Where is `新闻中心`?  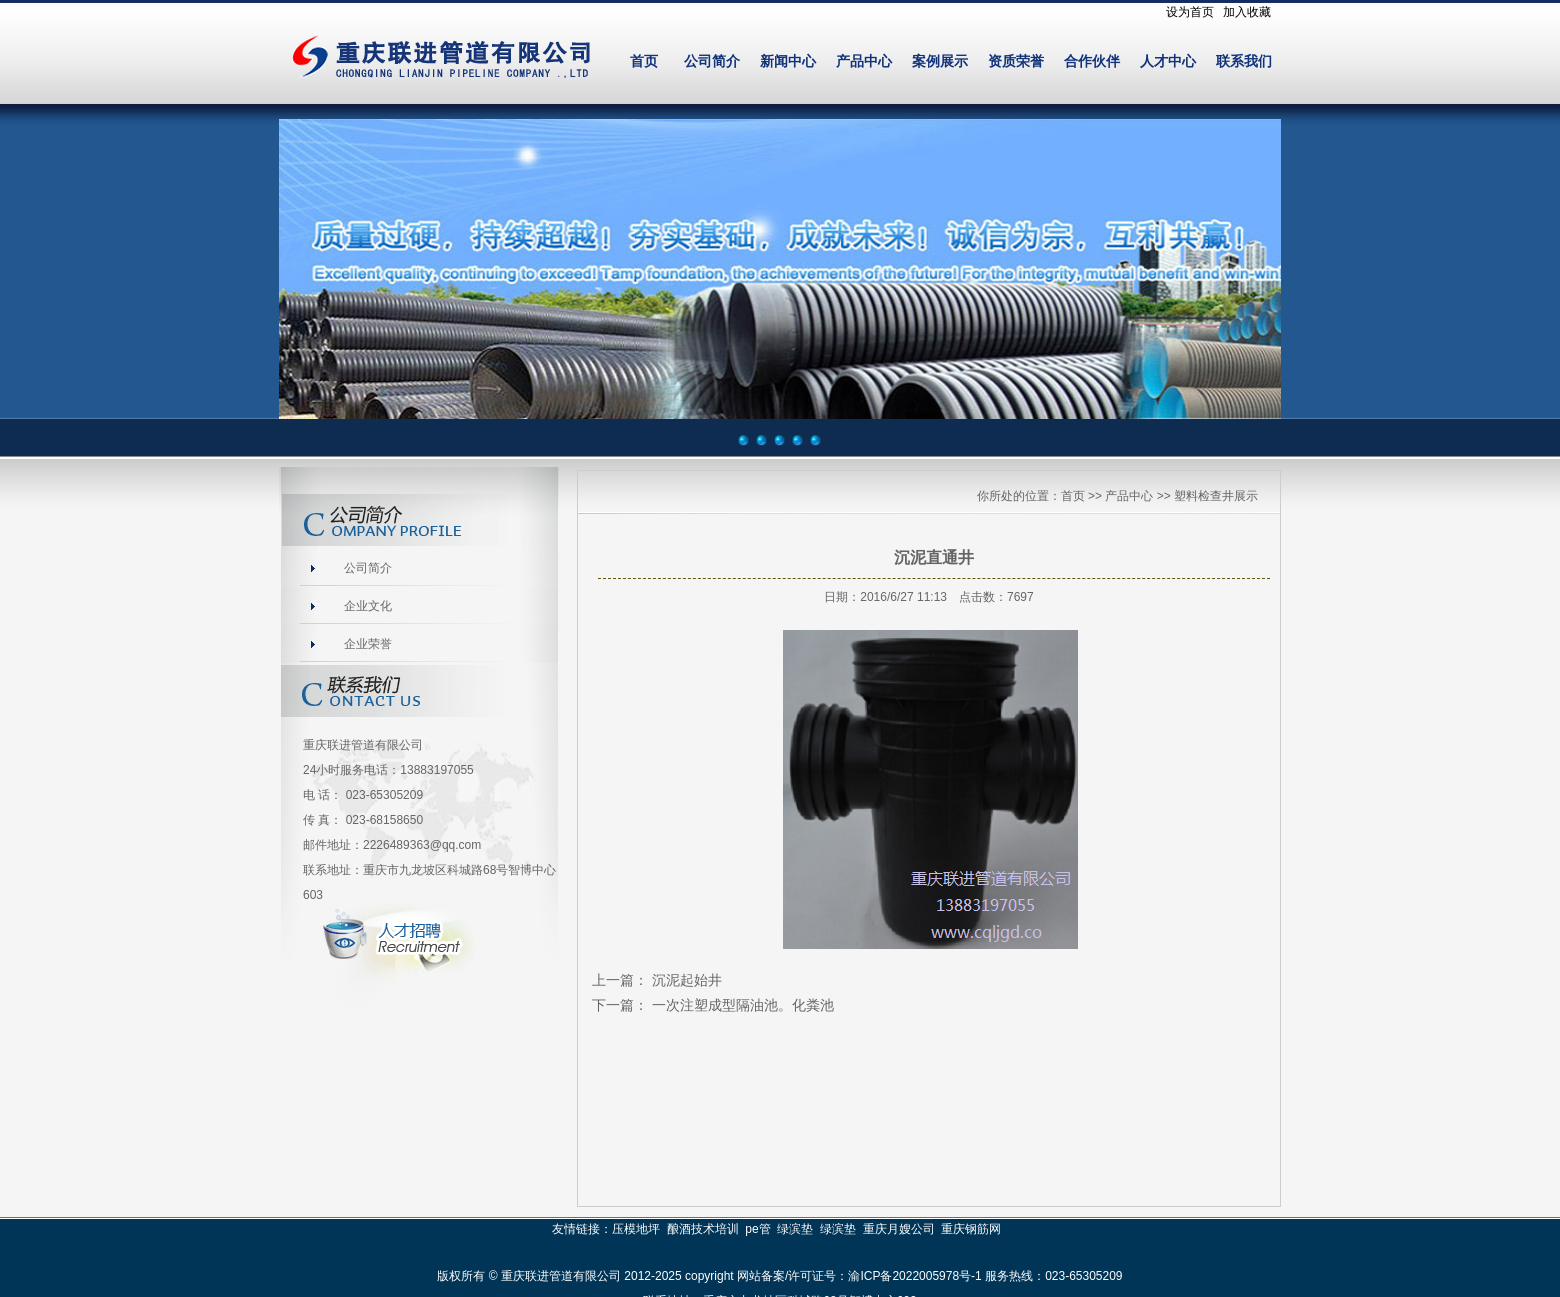 新闻中心 is located at coordinates (788, 61).